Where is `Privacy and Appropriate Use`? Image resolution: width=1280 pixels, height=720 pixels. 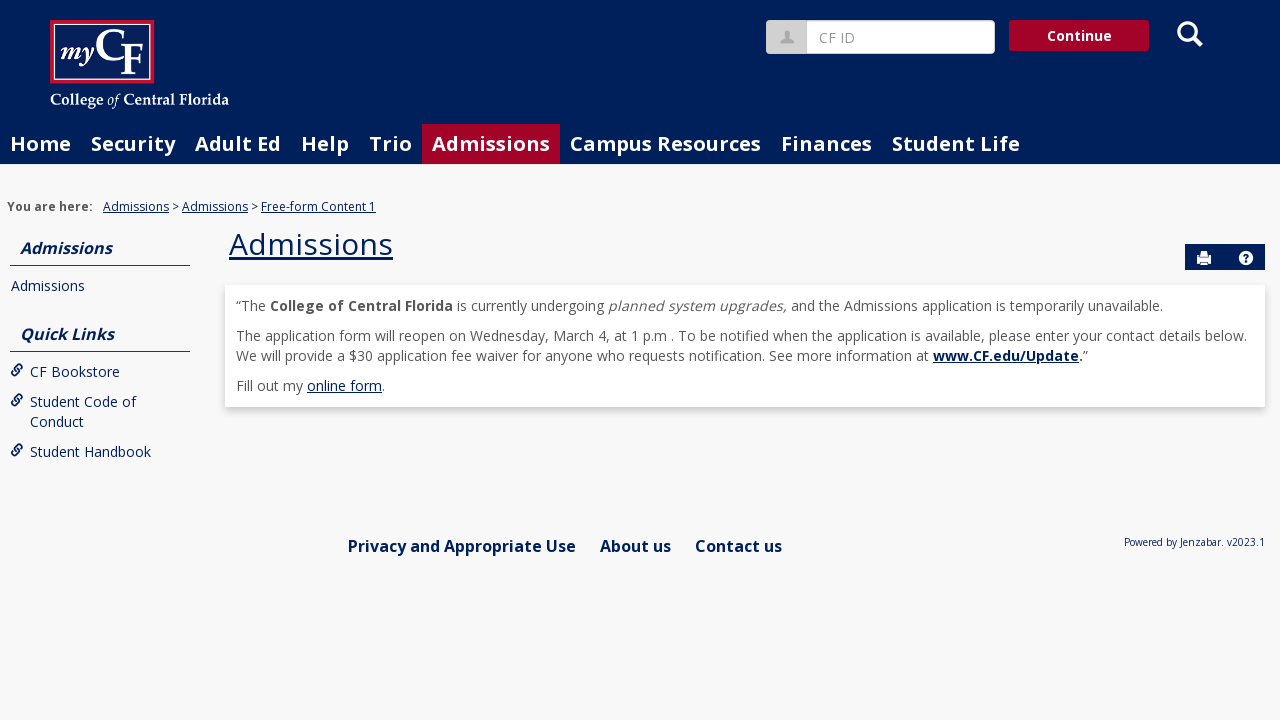
Privacy and Appropriate Use is located at coordinates (462, 546).